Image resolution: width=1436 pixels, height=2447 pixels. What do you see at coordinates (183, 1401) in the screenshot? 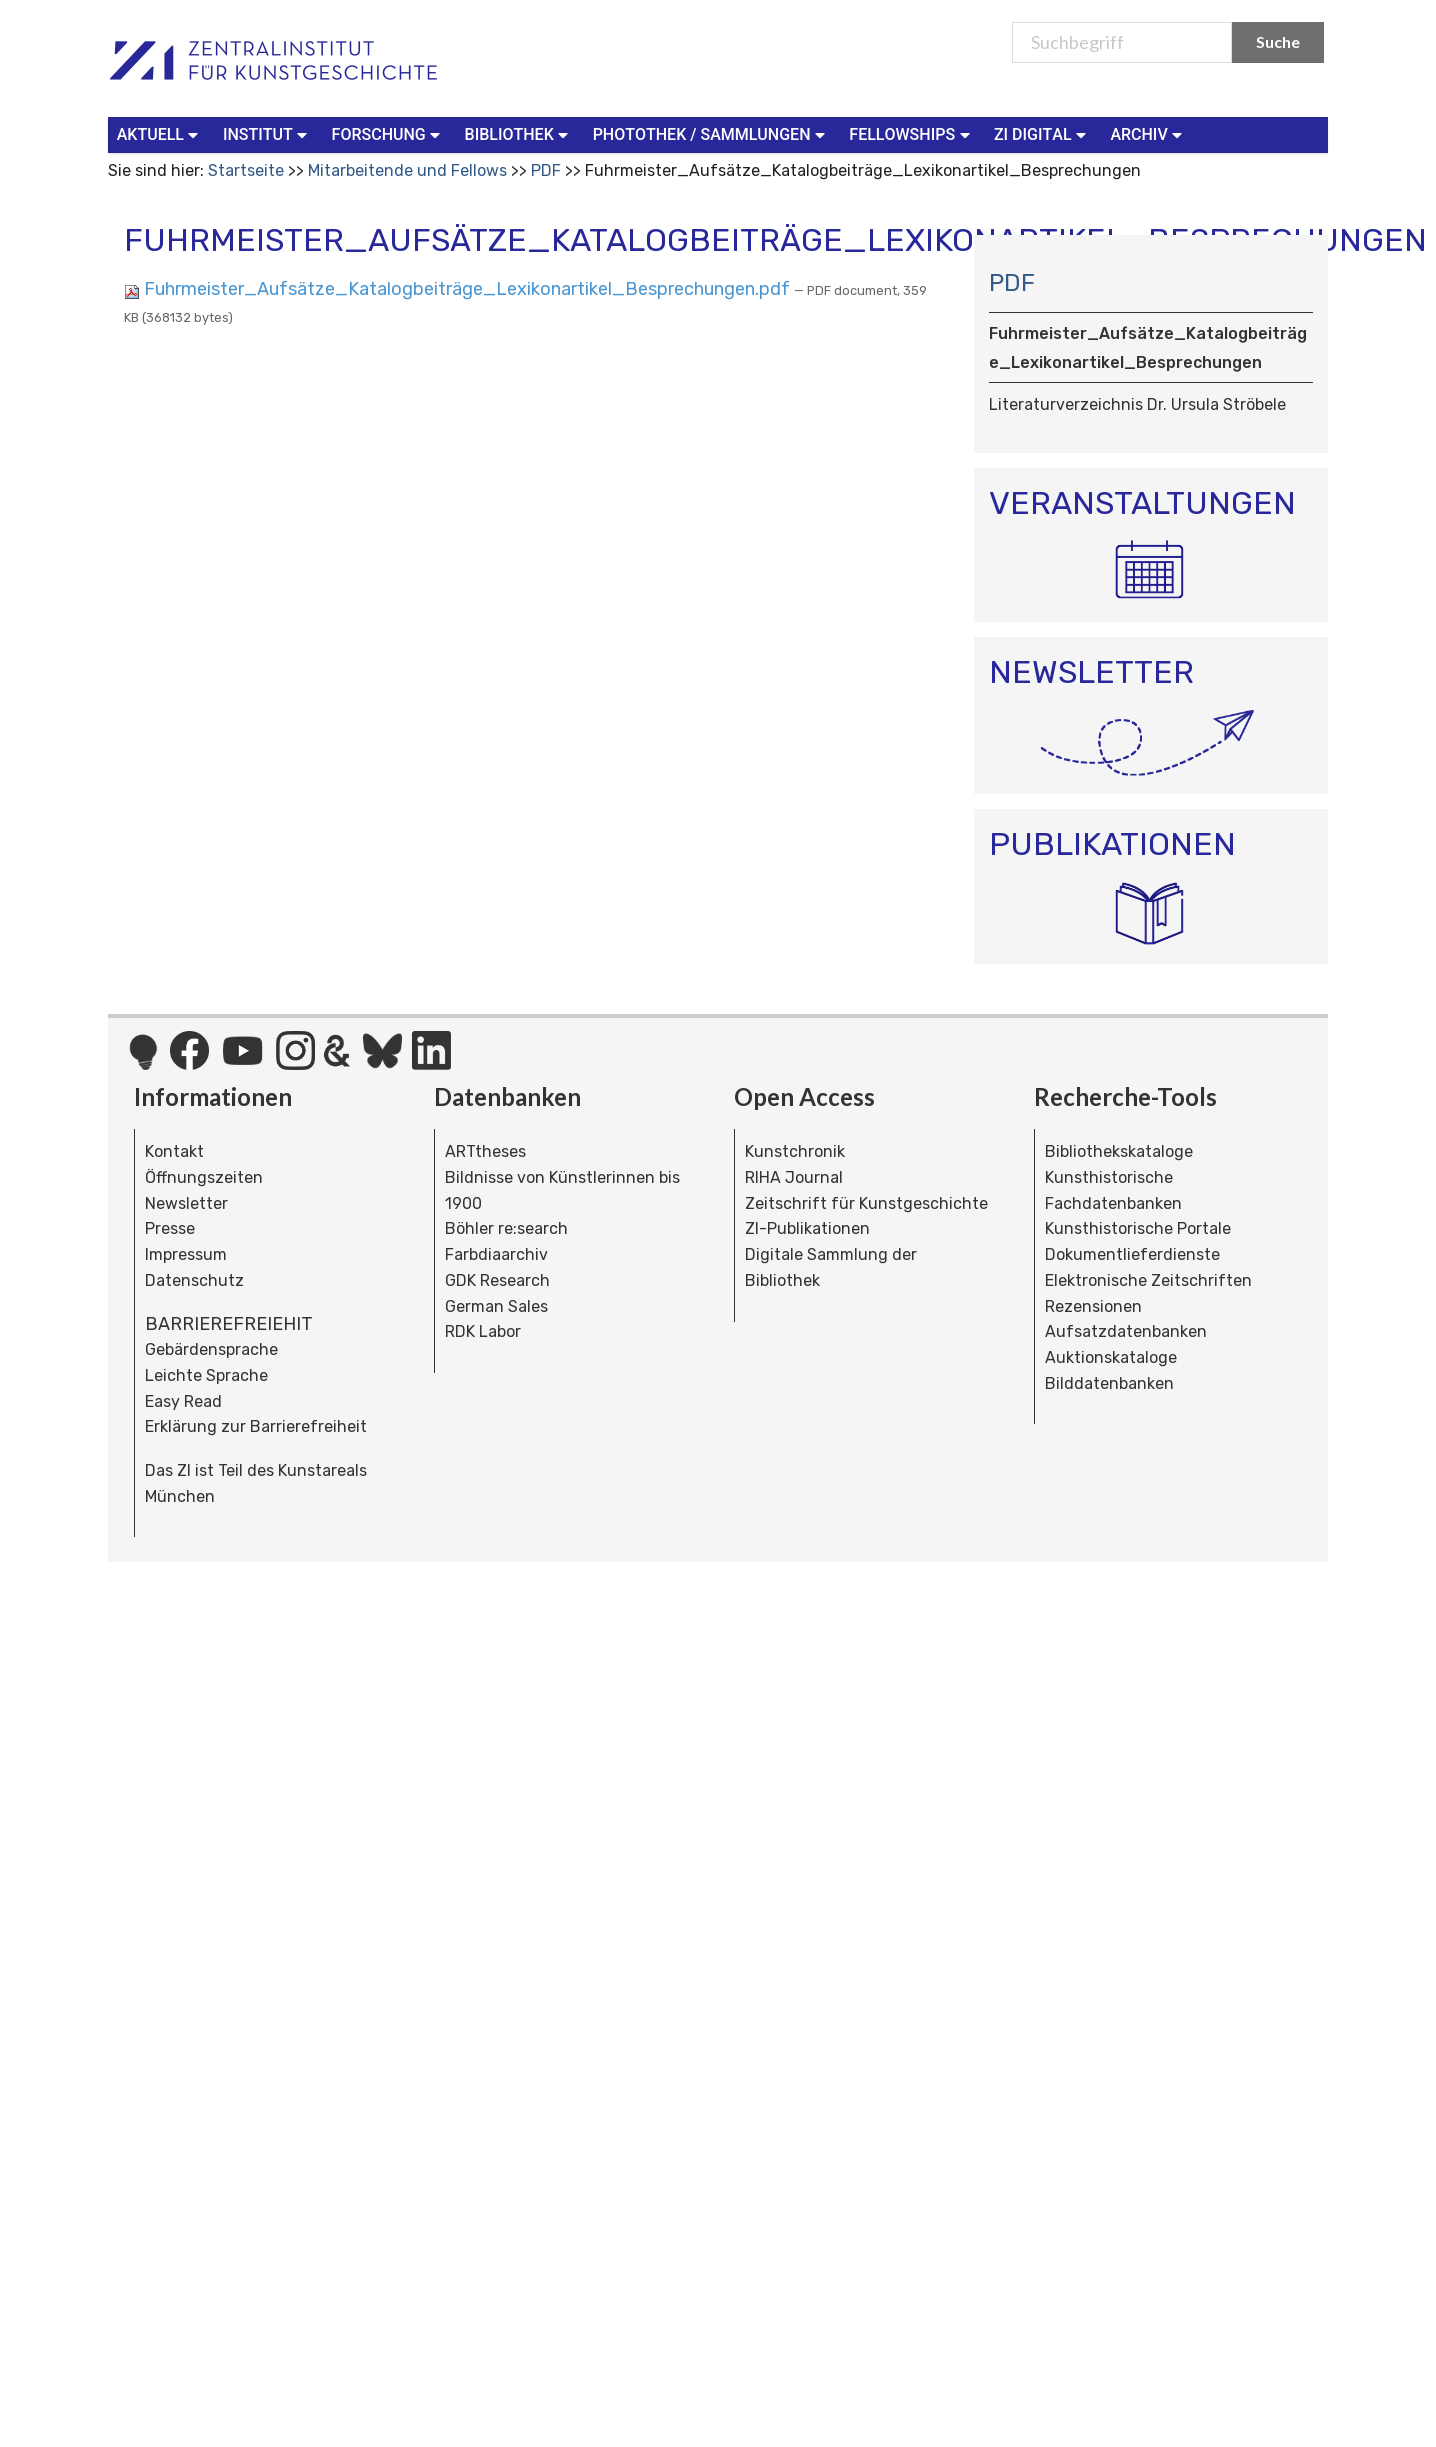
I see `Easy Read` at bounding box center [183, 1401].